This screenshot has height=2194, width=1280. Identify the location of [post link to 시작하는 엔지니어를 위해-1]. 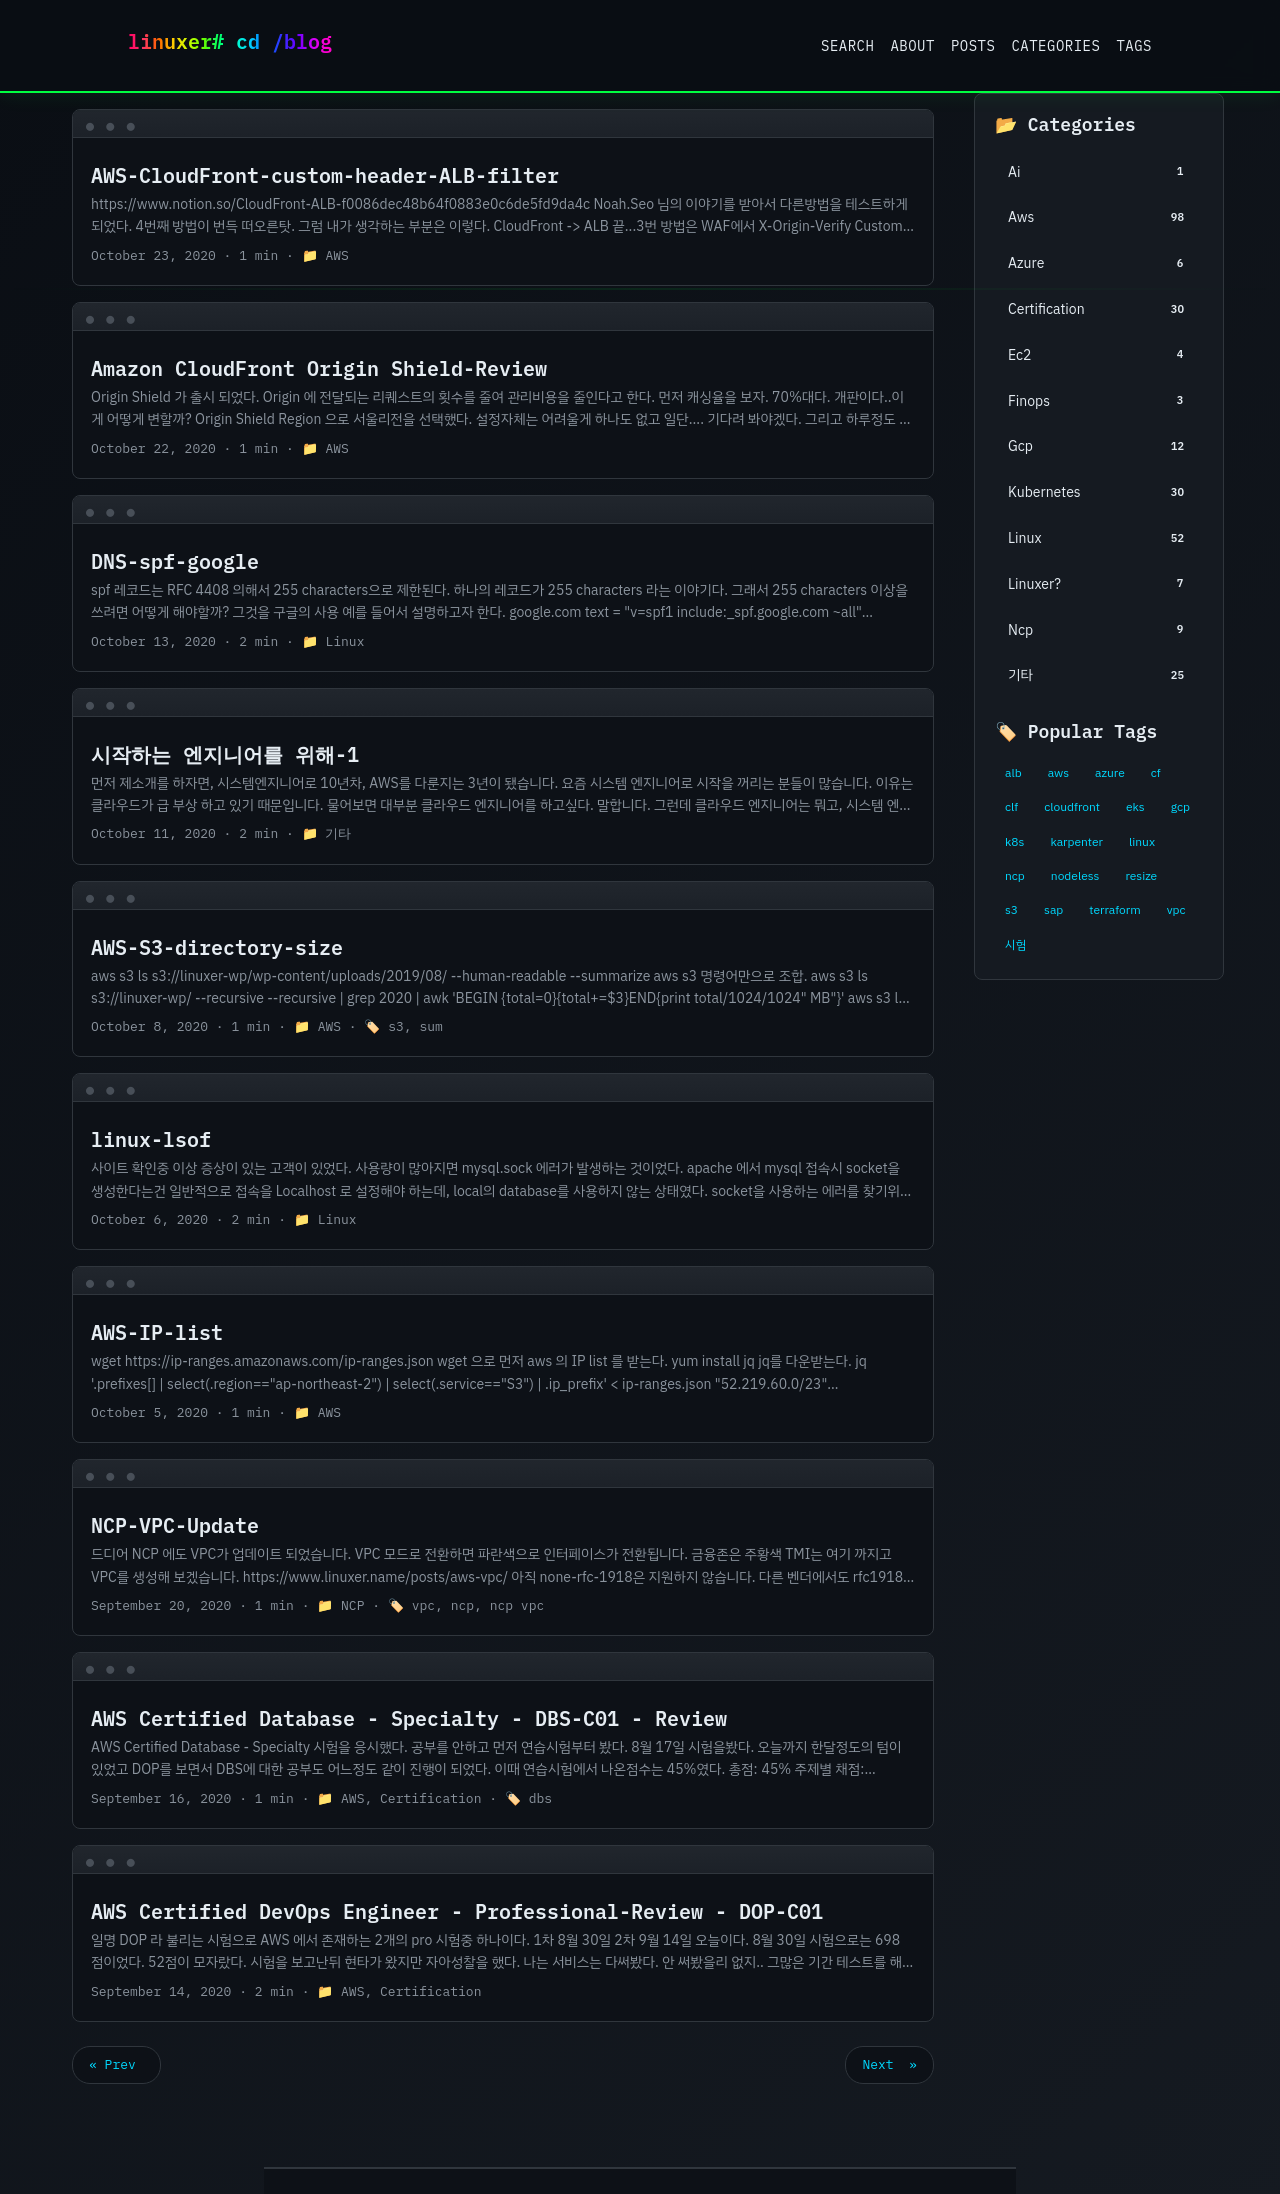
(503, 776).